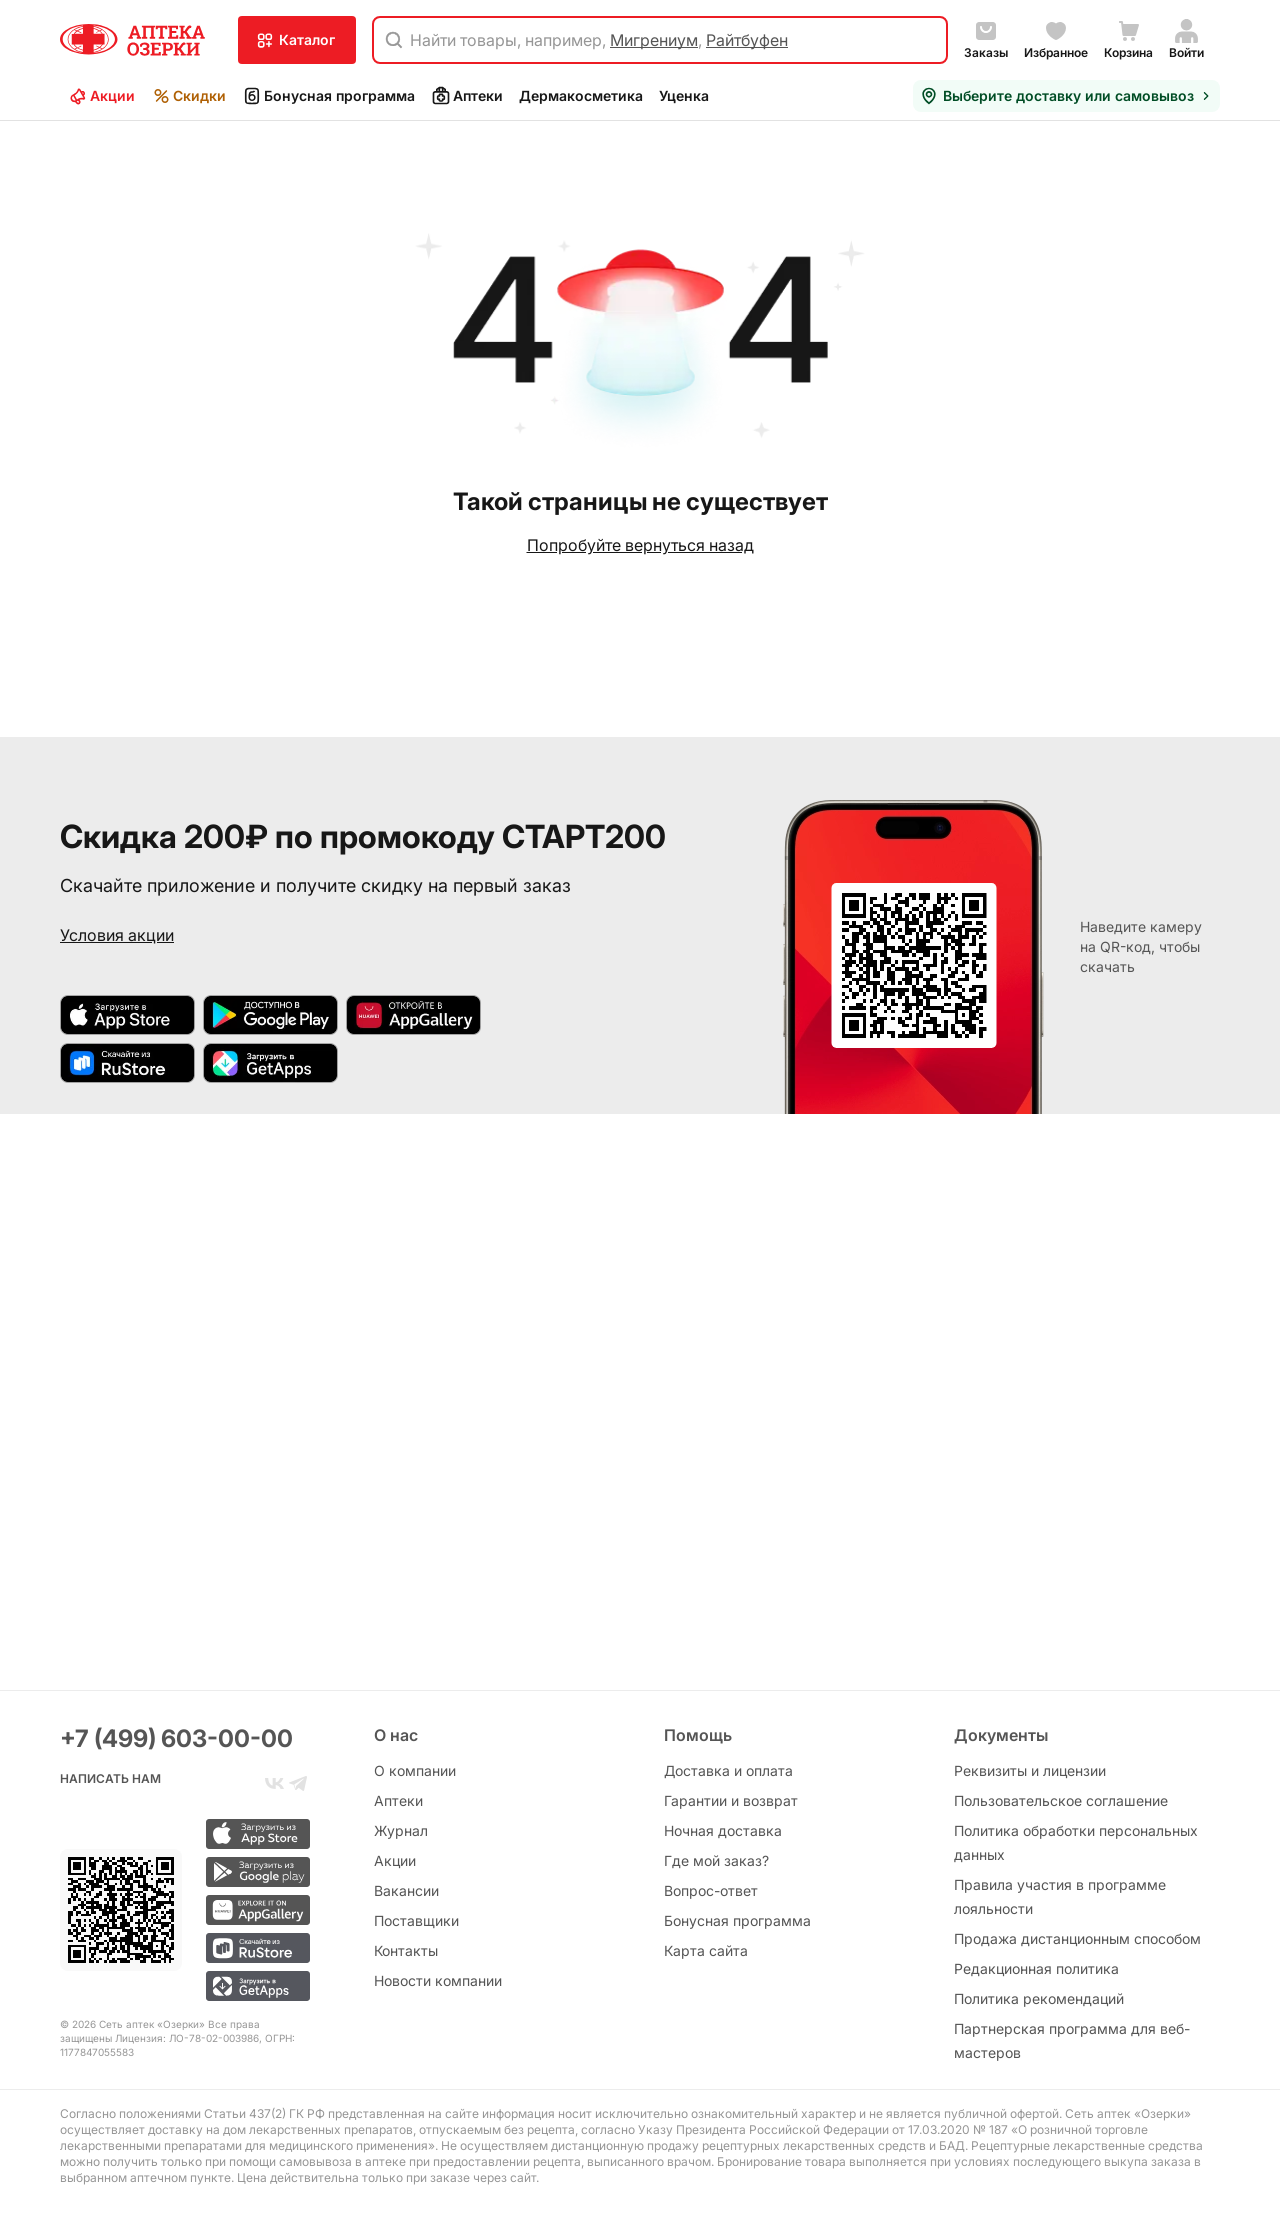  Describe the element at coordinates (711, 1890) in the screenshot. I see `Вопрос-ответ` at that location.